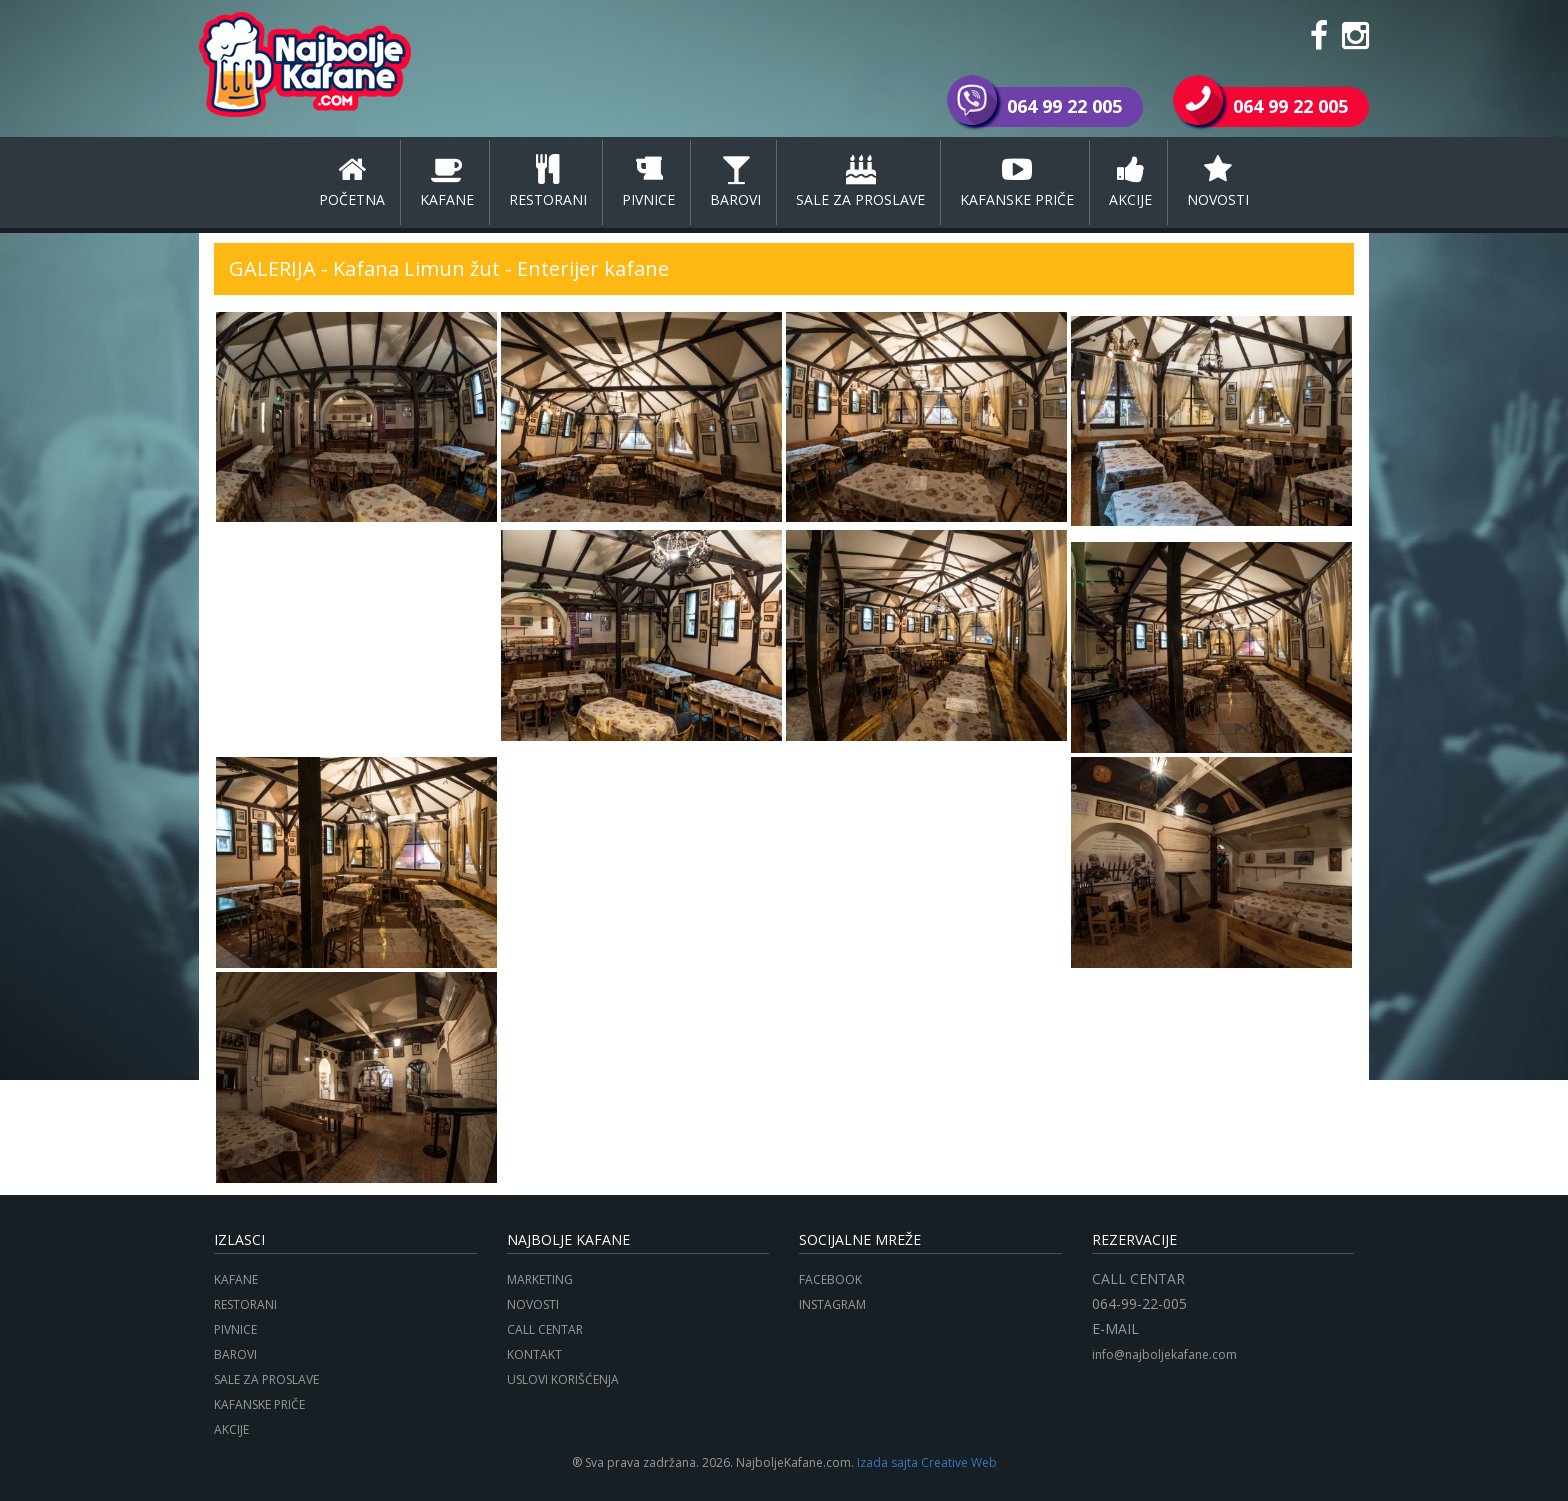 The image size is (1568, 1501). I want to click on CALL CENTAR, so click(545, 1329).